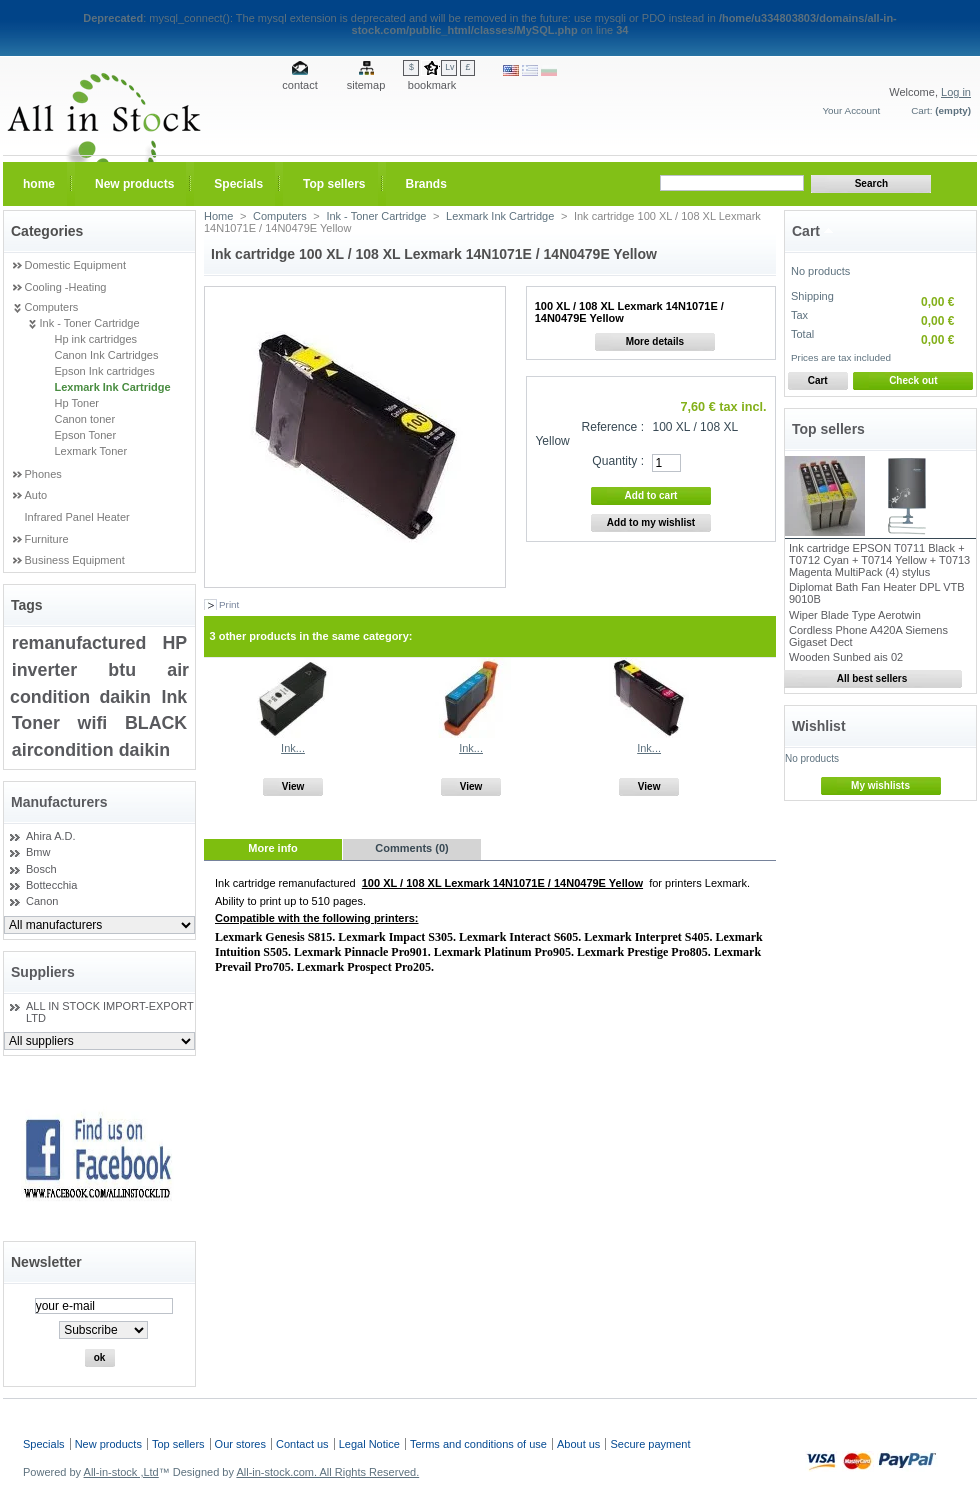  I want to click on Ahira A.D., so click(51, 836).